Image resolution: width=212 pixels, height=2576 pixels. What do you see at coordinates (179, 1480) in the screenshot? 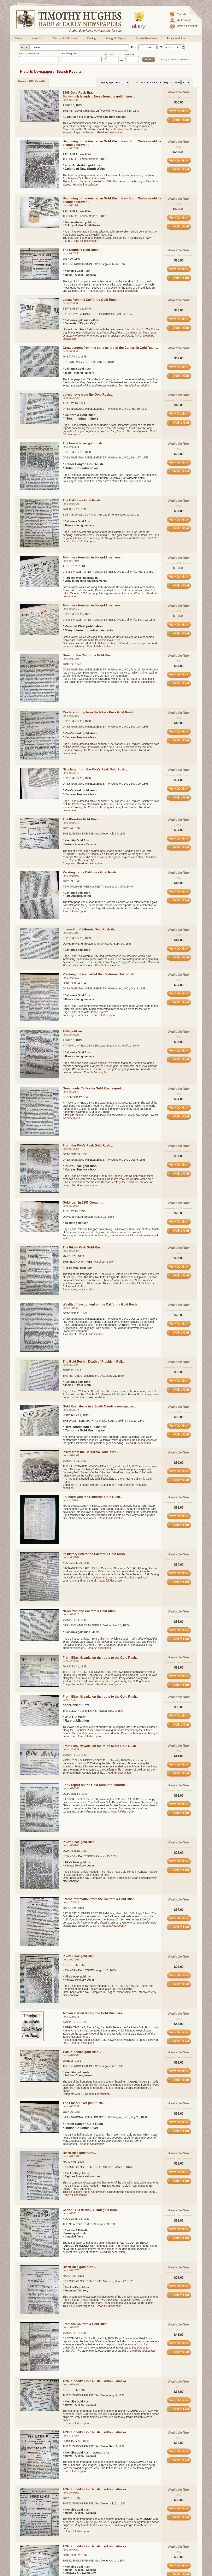
I see `Add to Cart [Add item #698467 to cart]` at bounding box center [179, 1480].